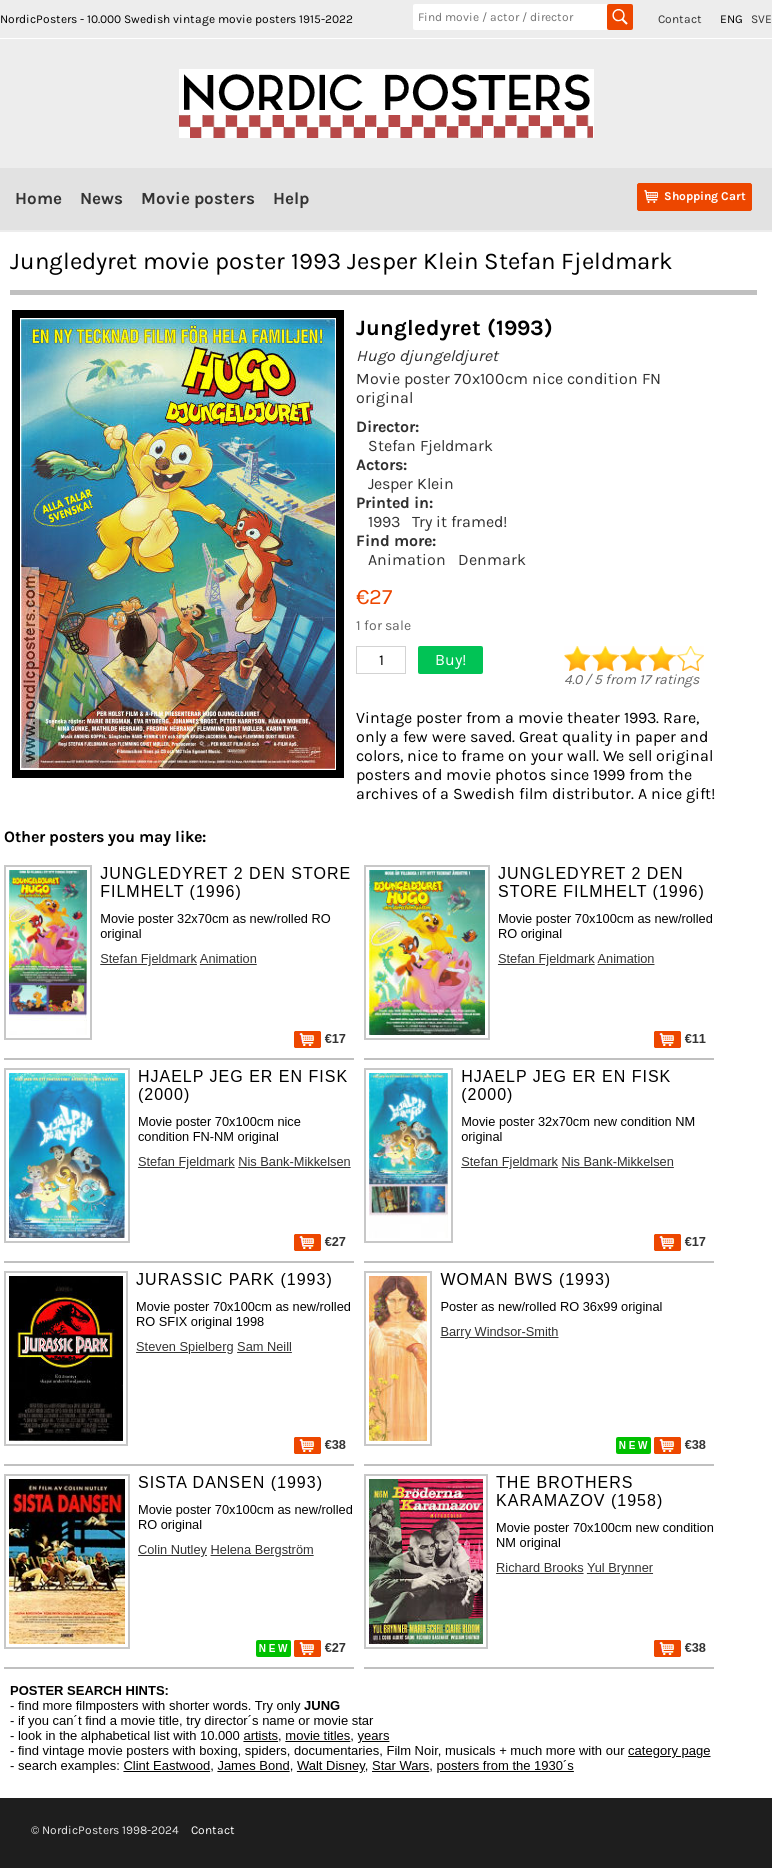 The height and width of the screenshot is (1868, 772). Describe the element at coordinates (430, 445) in the screenshot. I see `Stefan Fjeldmark` at that location.